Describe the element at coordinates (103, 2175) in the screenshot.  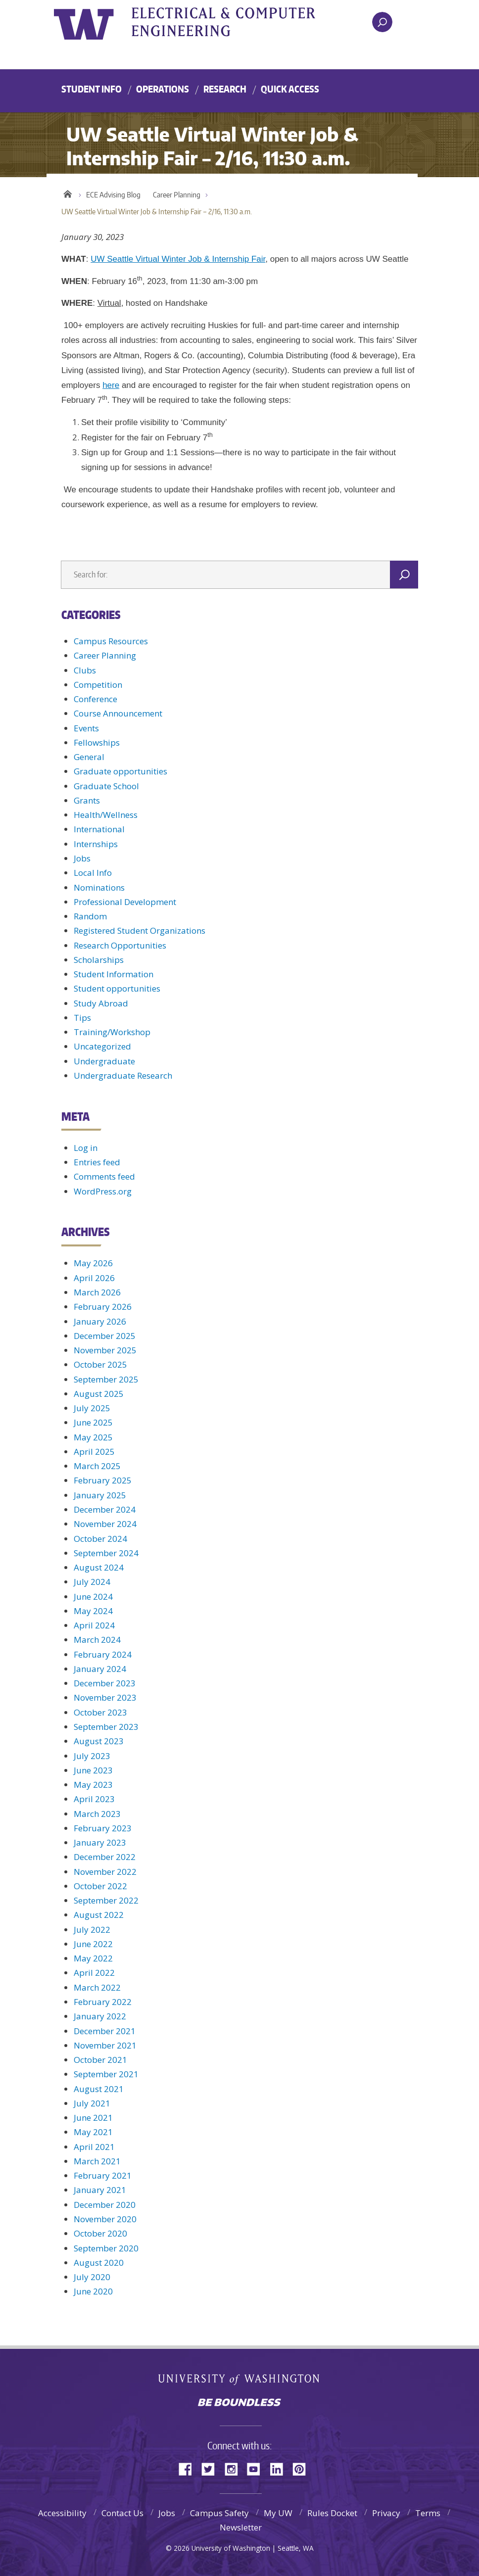
I see `February 2021` at that location.